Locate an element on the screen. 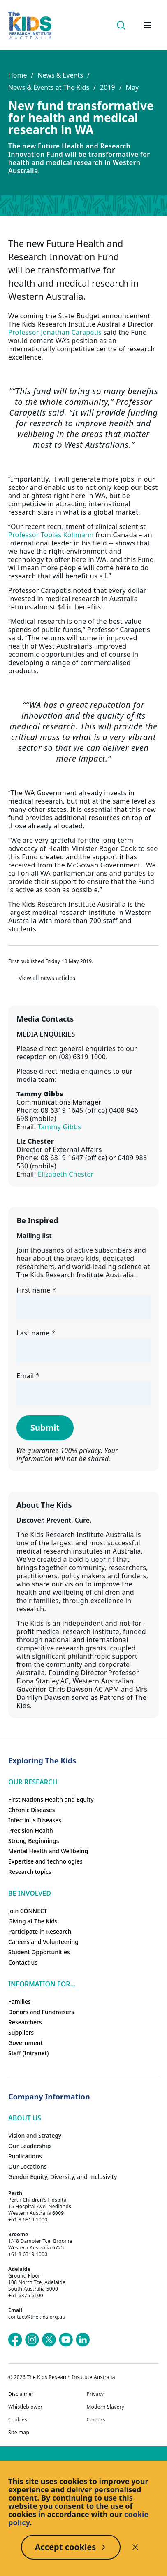 This screenshot has height=2576, width=167. Submit is located at coordinates (45, 1427).